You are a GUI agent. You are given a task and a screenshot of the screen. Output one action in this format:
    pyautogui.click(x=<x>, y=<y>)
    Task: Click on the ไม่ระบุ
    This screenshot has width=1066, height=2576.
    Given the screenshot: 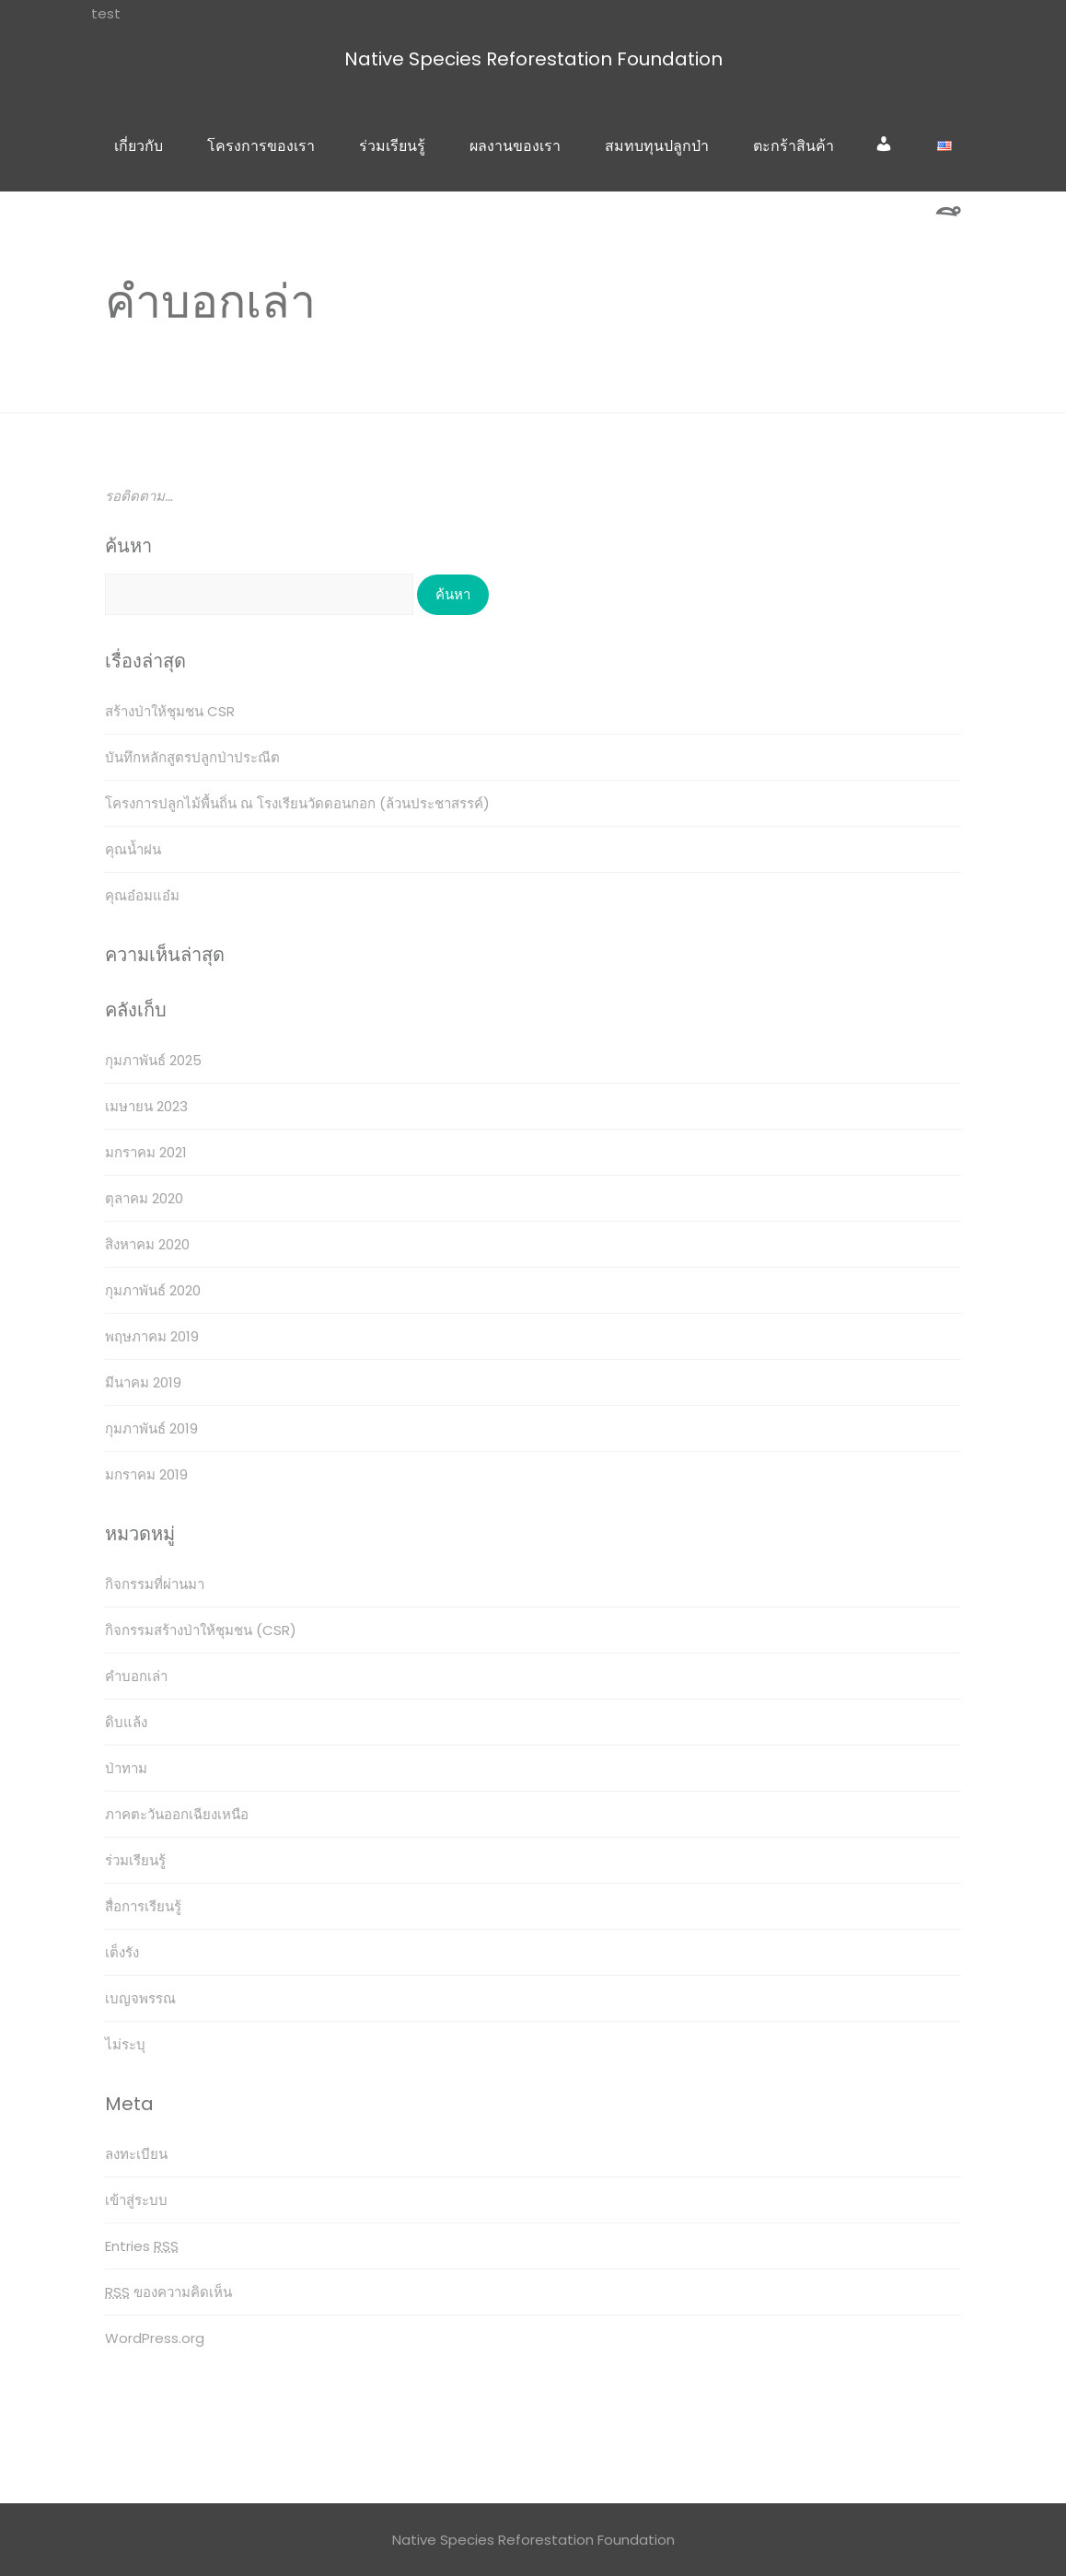 What is the action you would take?
    pyautogui.click(x=125, y=2044)
    